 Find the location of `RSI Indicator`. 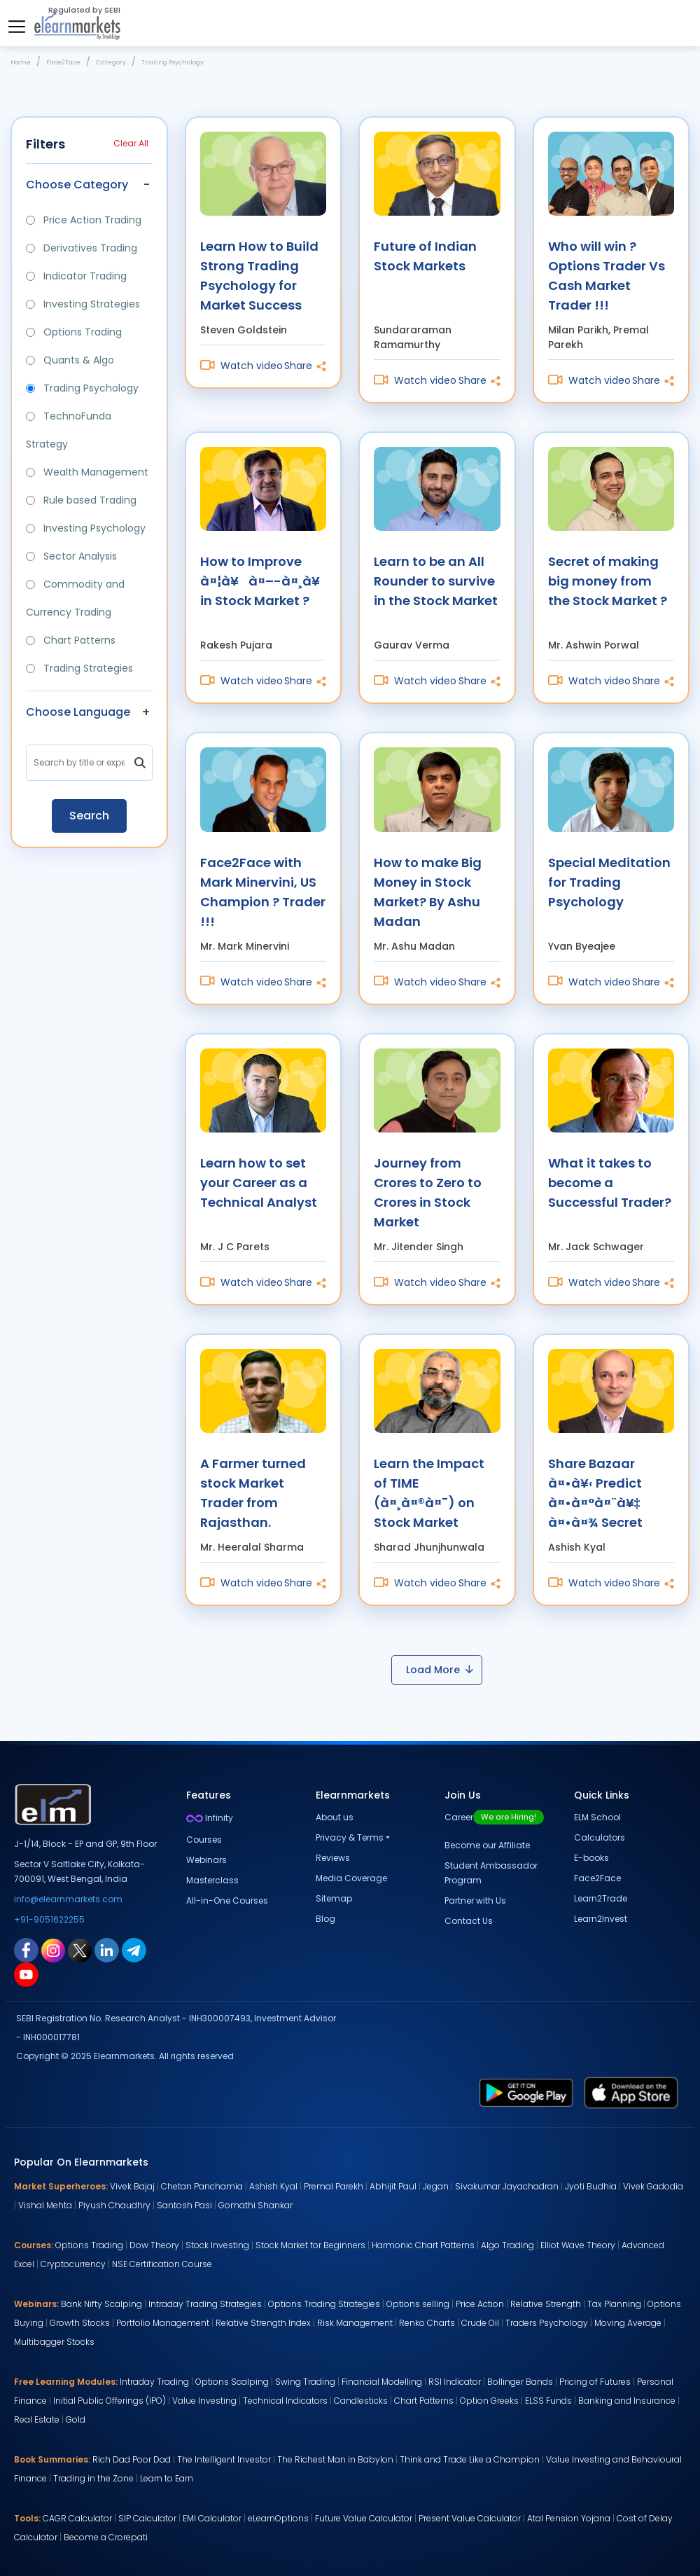

RSI Indicator is located at coordinates (454, 2382).